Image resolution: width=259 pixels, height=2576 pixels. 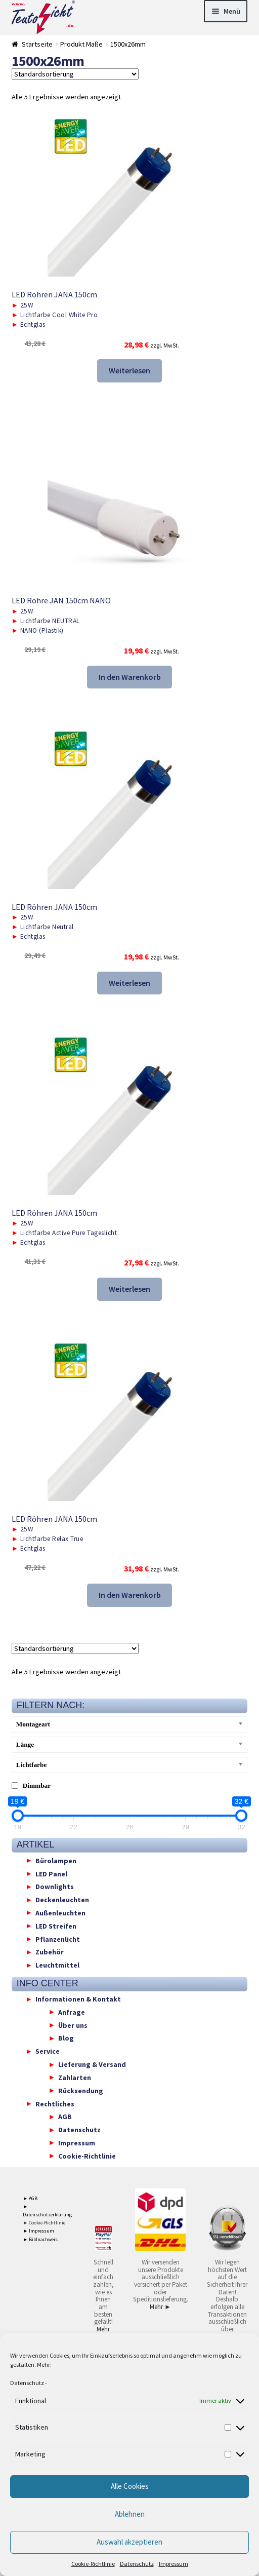 I want to click on Rechtliches, so click(x=54, y=2103).